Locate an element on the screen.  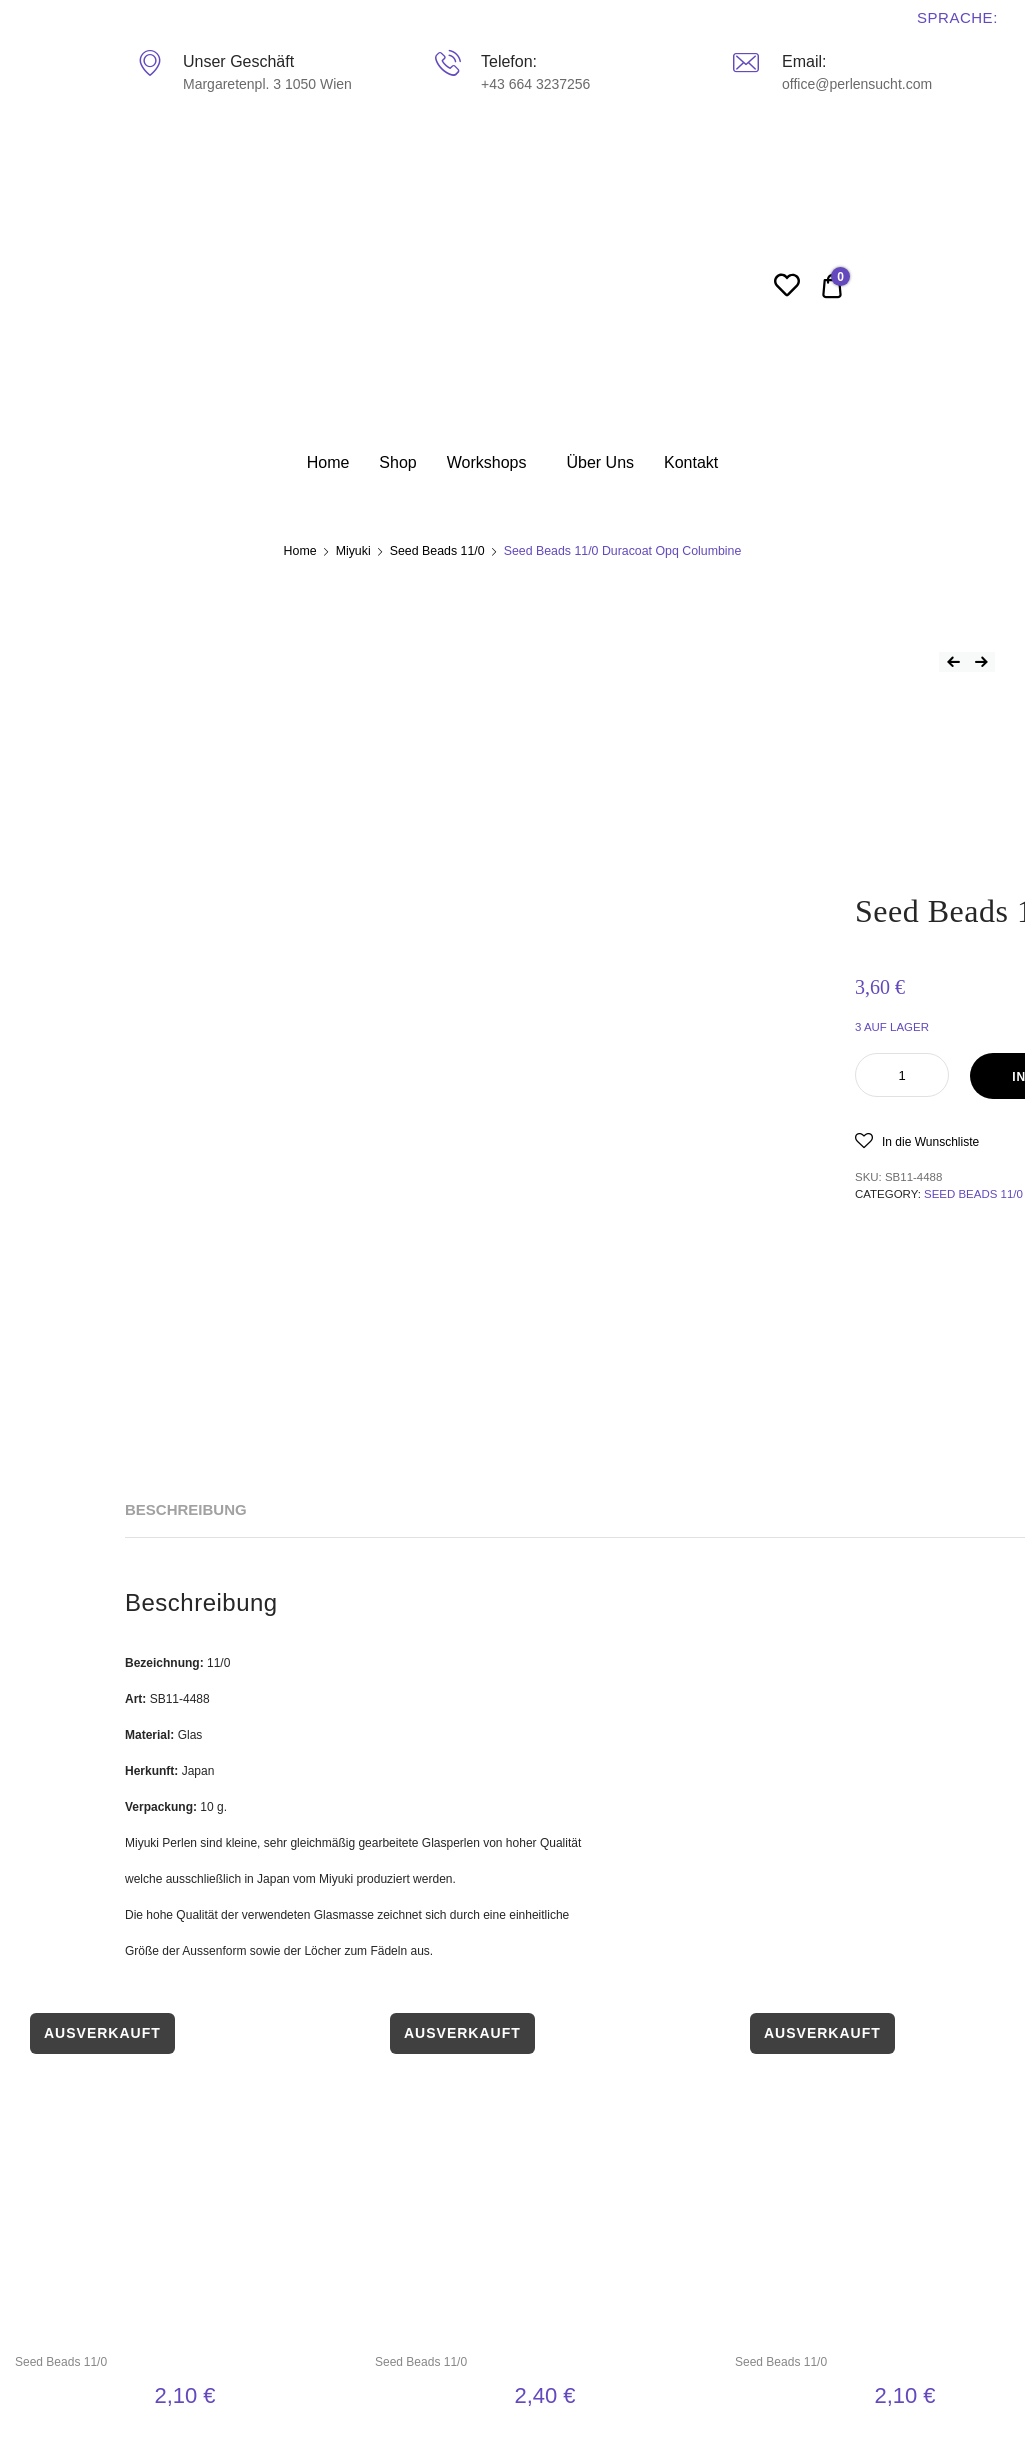
[button] is located at coordinates (917, 1140).